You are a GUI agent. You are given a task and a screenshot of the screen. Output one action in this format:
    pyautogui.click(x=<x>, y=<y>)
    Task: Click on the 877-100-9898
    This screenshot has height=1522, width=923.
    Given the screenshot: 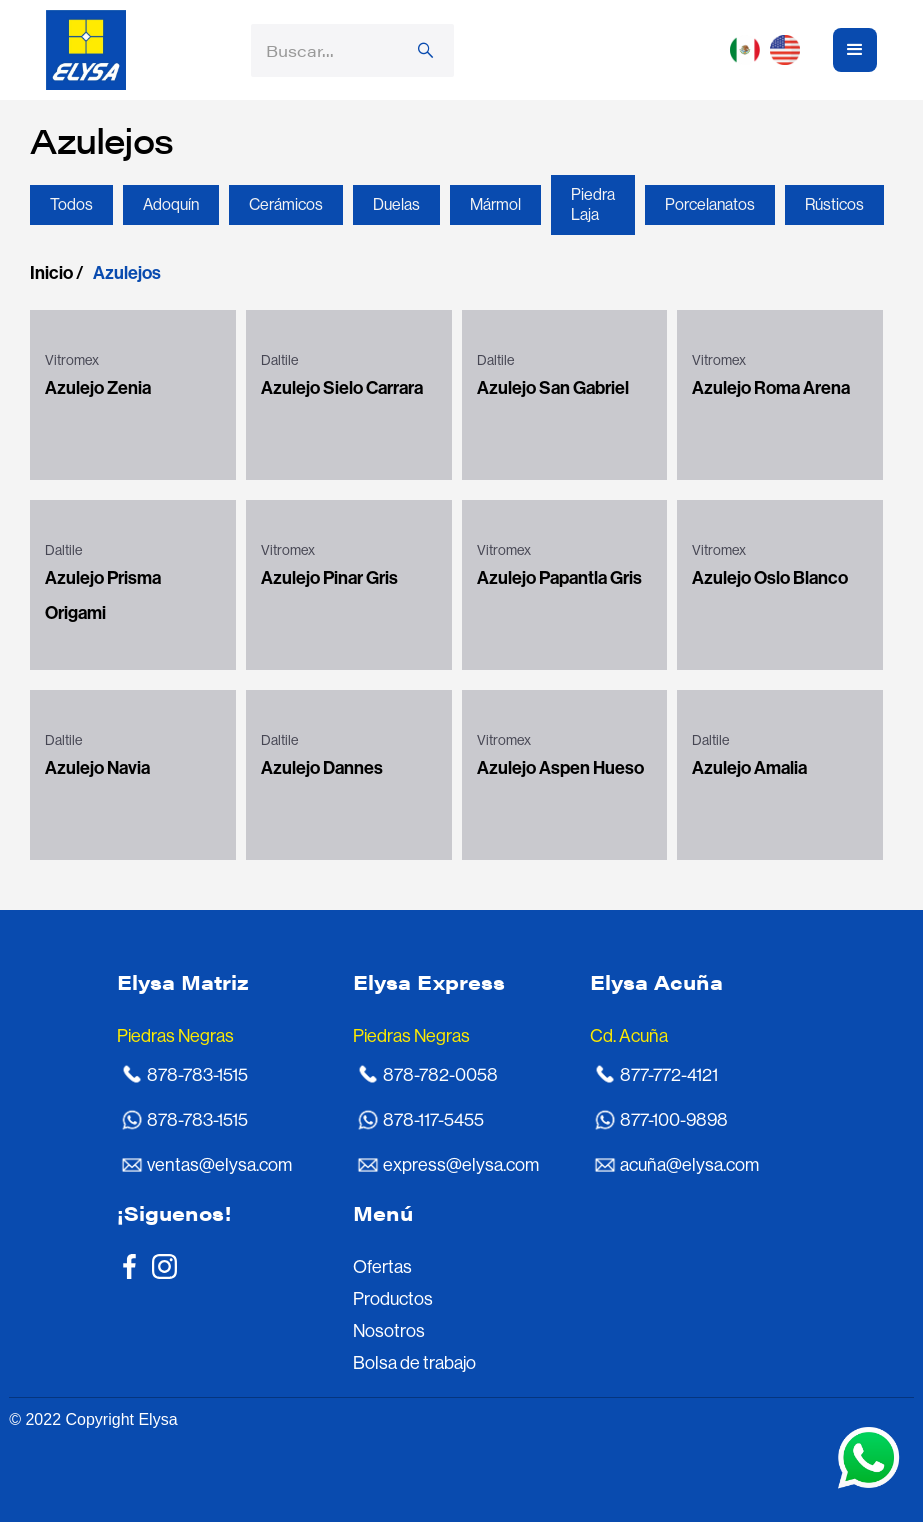 What is the action you would take?
    pyautogui.click(x=674, y=1120)
    